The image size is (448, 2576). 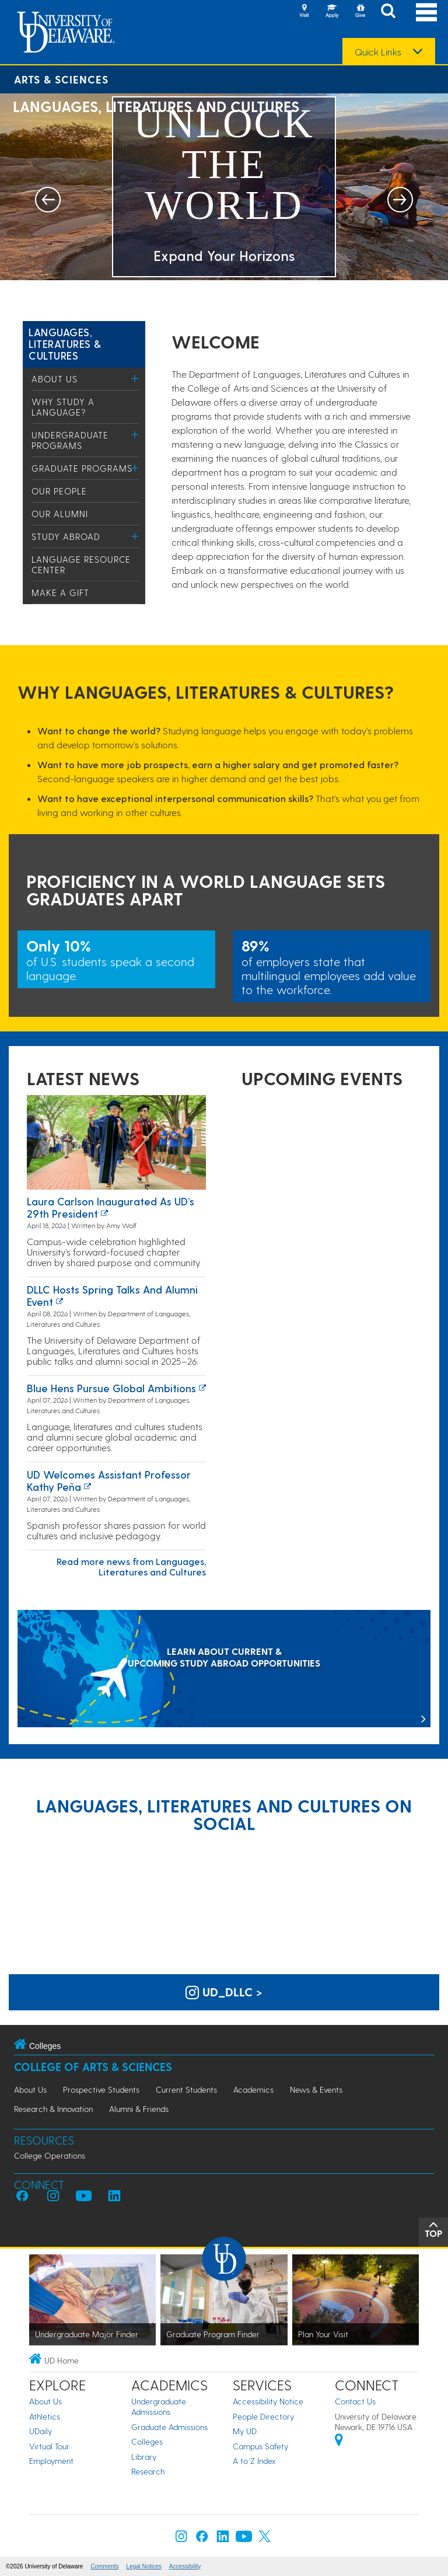 What do you see at coordinates (49, 2446) in the screenshot?
I see `Virtual Tour` at bounding box center [49, 2446].